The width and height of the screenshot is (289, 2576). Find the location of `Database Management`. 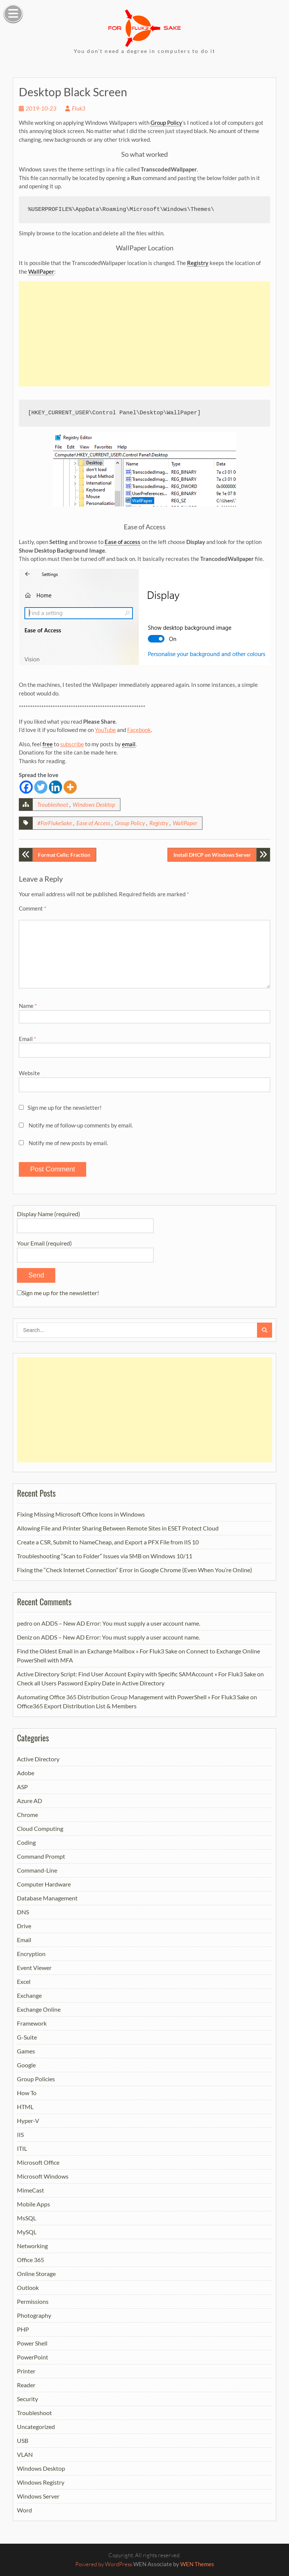

Database Management is located at coordinates (47, 1898).